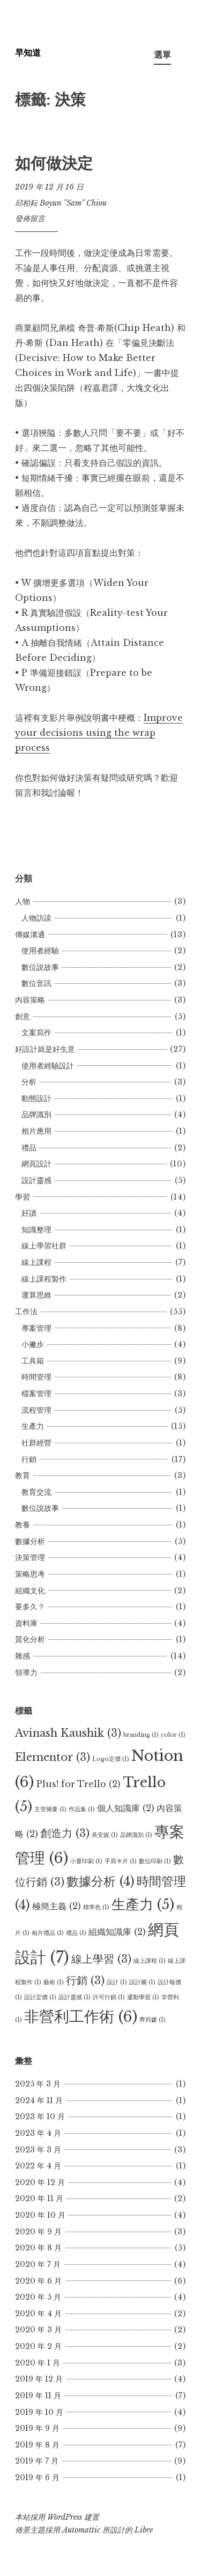  What do you see at coordinates (37, 2445) in the screenshot?
I see `2019 年 8 月` at bounding box center [37, 2445].